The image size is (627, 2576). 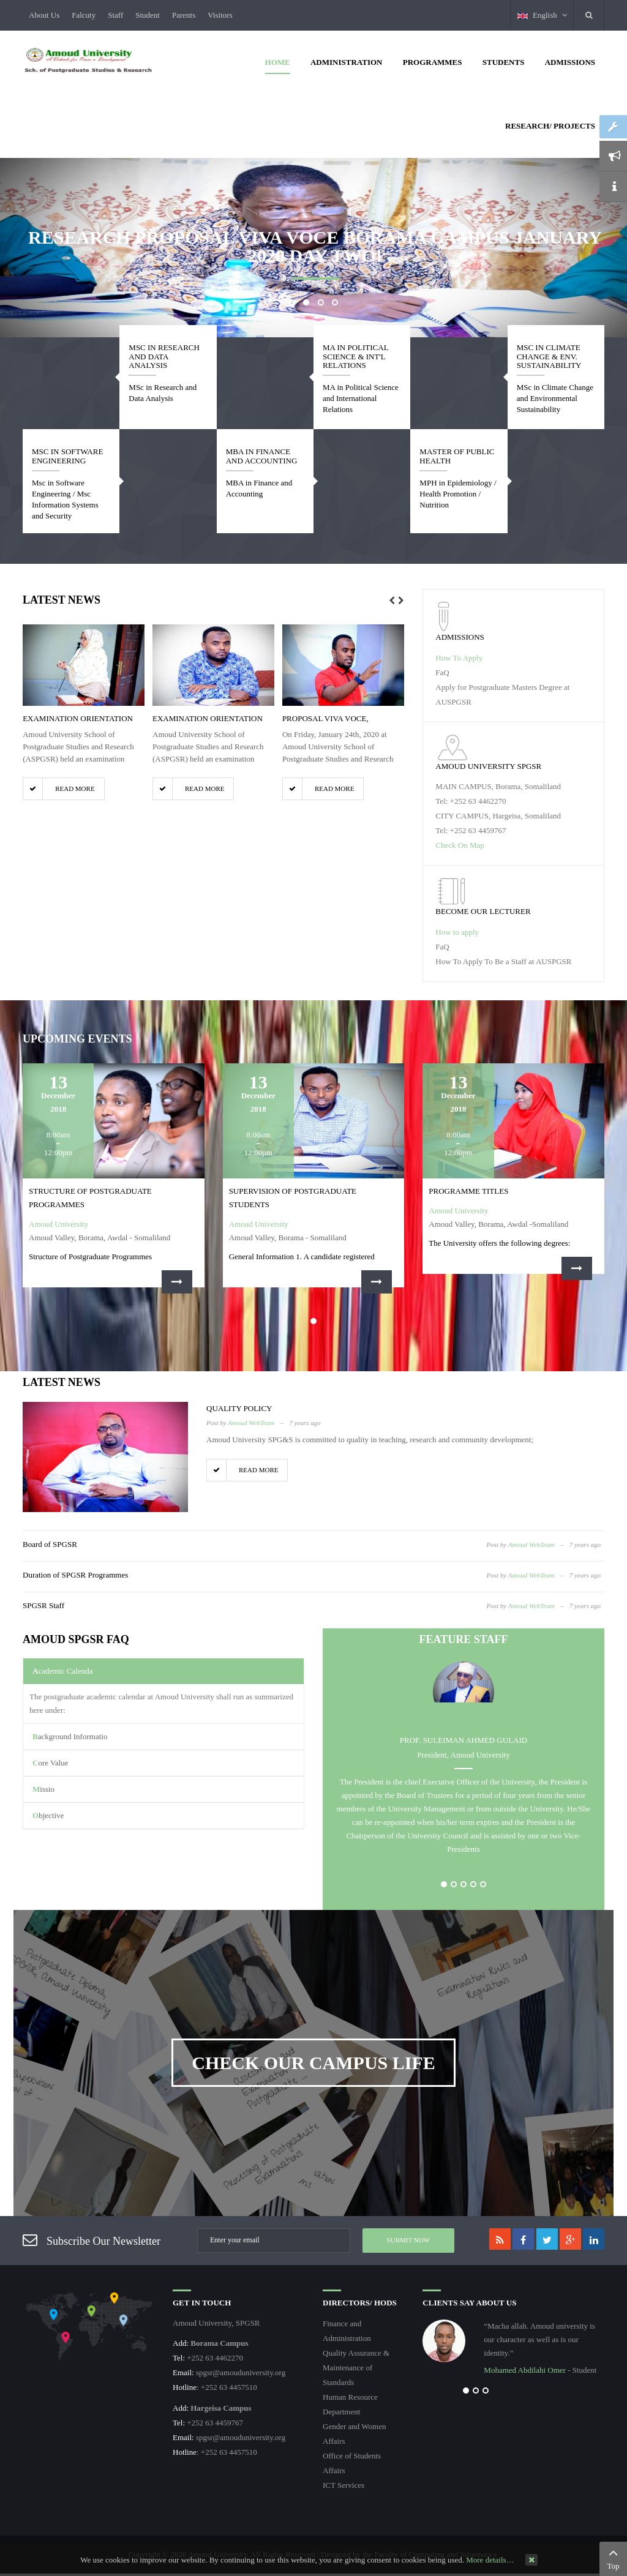 What do you see at coordinates (84, 15) in the screenshot?
I see `Falcuty` at bounding box center [84, 15].